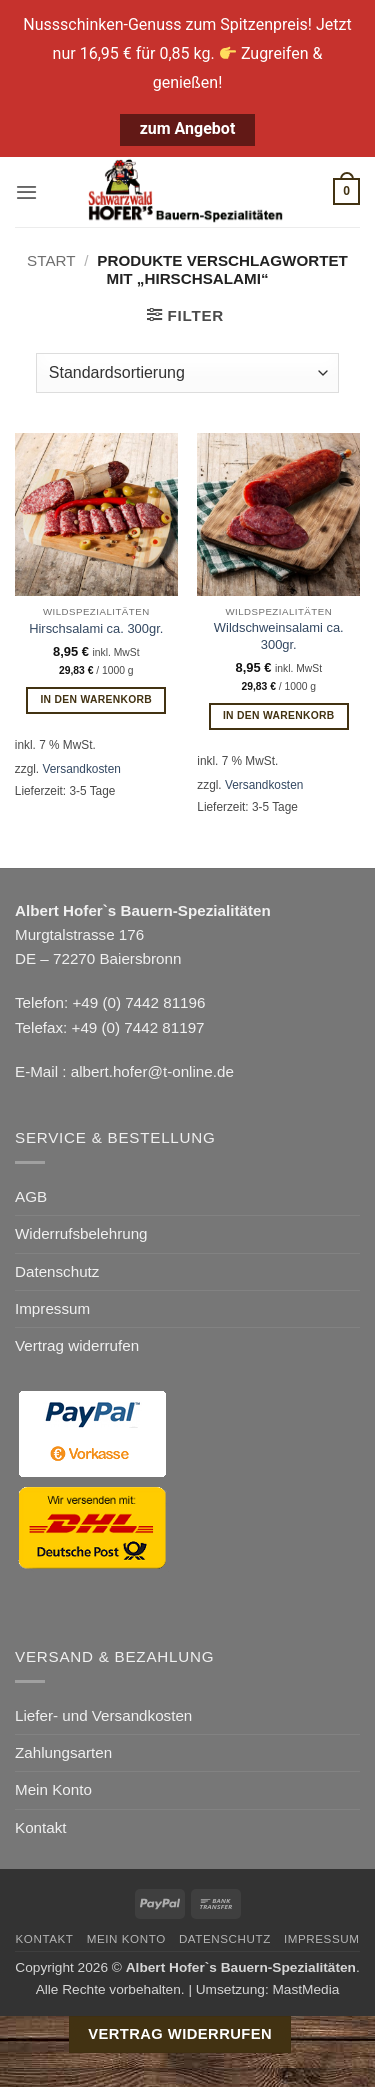 The height and width of the screenshot is (2087, 375). What do you see at coordinates (57, 1271) in the screenshot?
I see `Datenschutz` at bounding box center [57, 1271].